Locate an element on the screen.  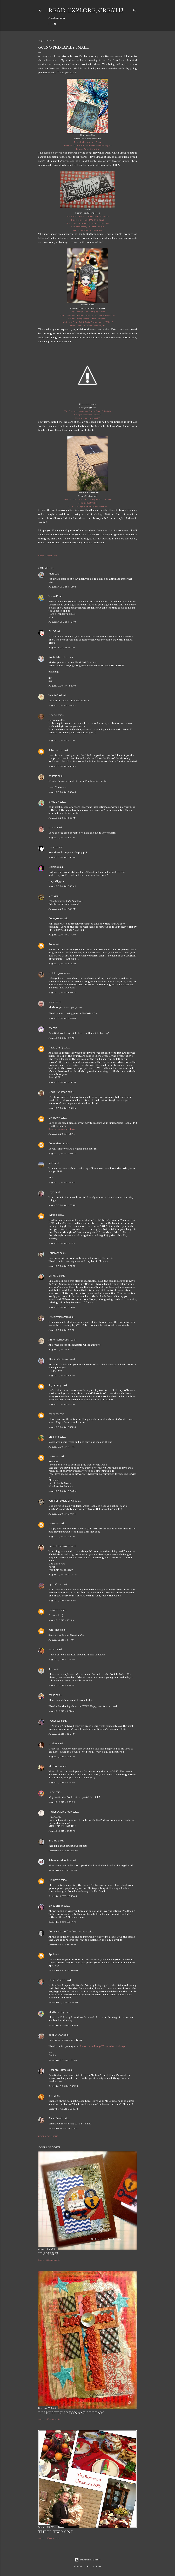
August 30, 2013 at 12:13 AM is located at coordinates (62, 685).